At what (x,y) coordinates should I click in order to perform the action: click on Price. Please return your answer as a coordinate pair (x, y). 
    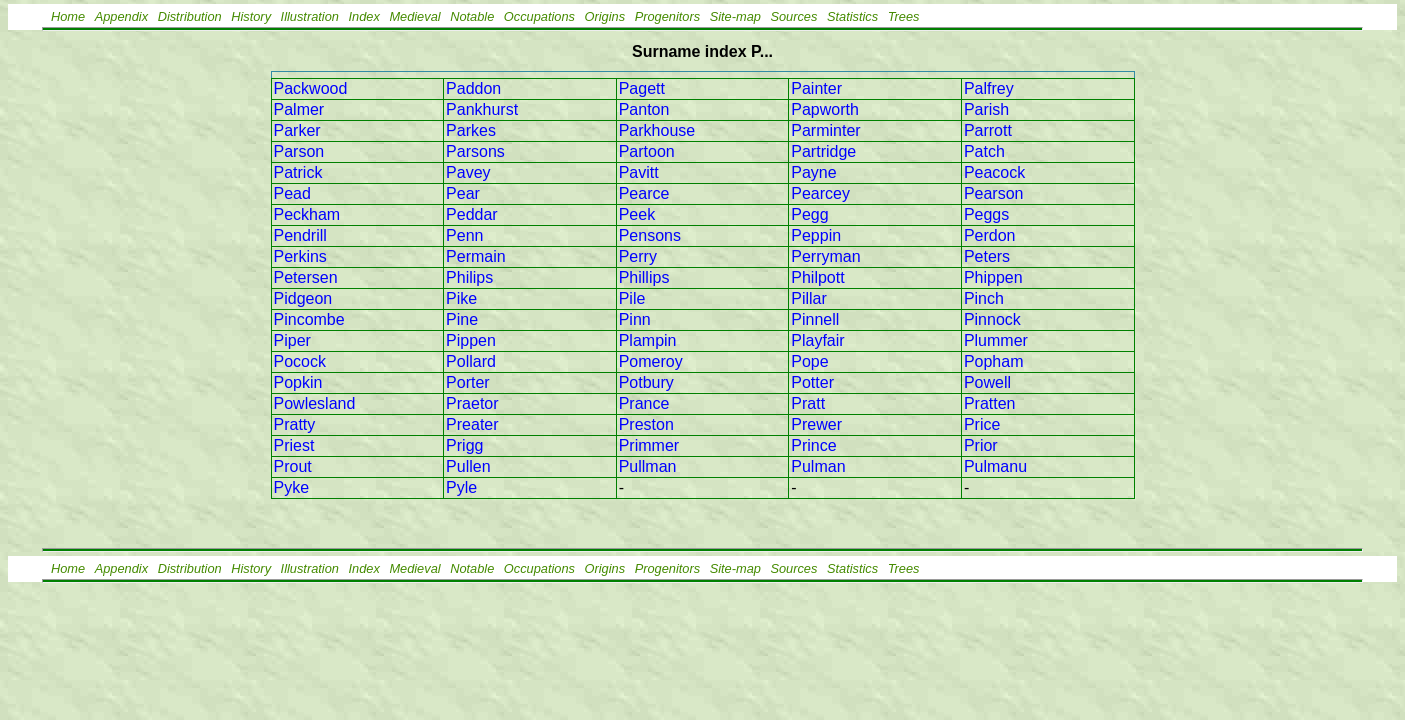
    Looking at the image, I should click on (982, 424).